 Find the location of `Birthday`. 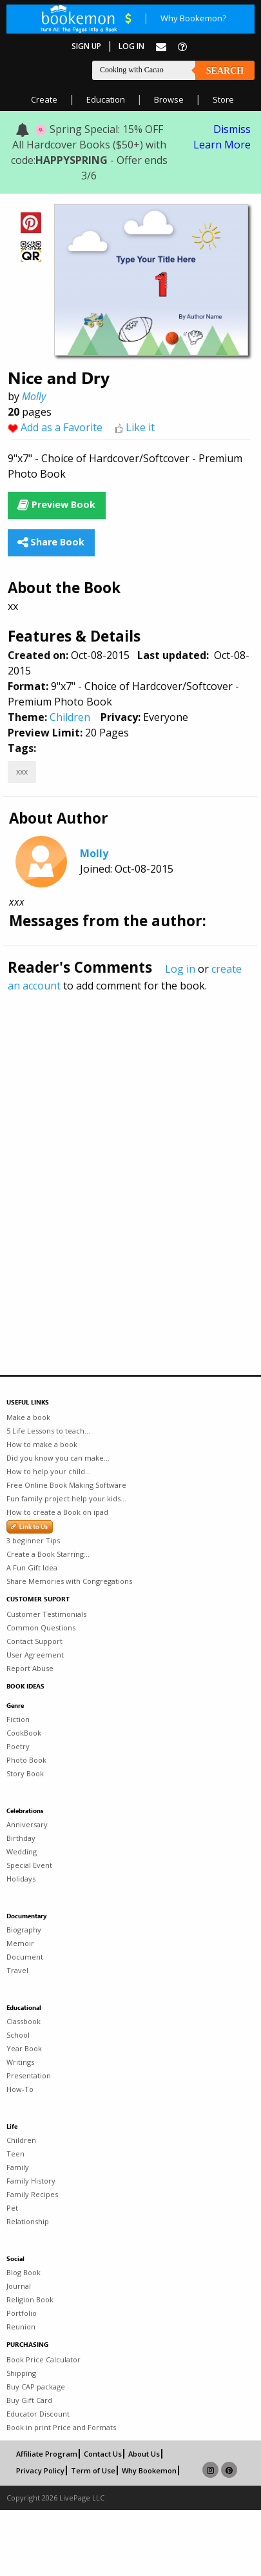

Birthday is located at coordinates (20, 1838).